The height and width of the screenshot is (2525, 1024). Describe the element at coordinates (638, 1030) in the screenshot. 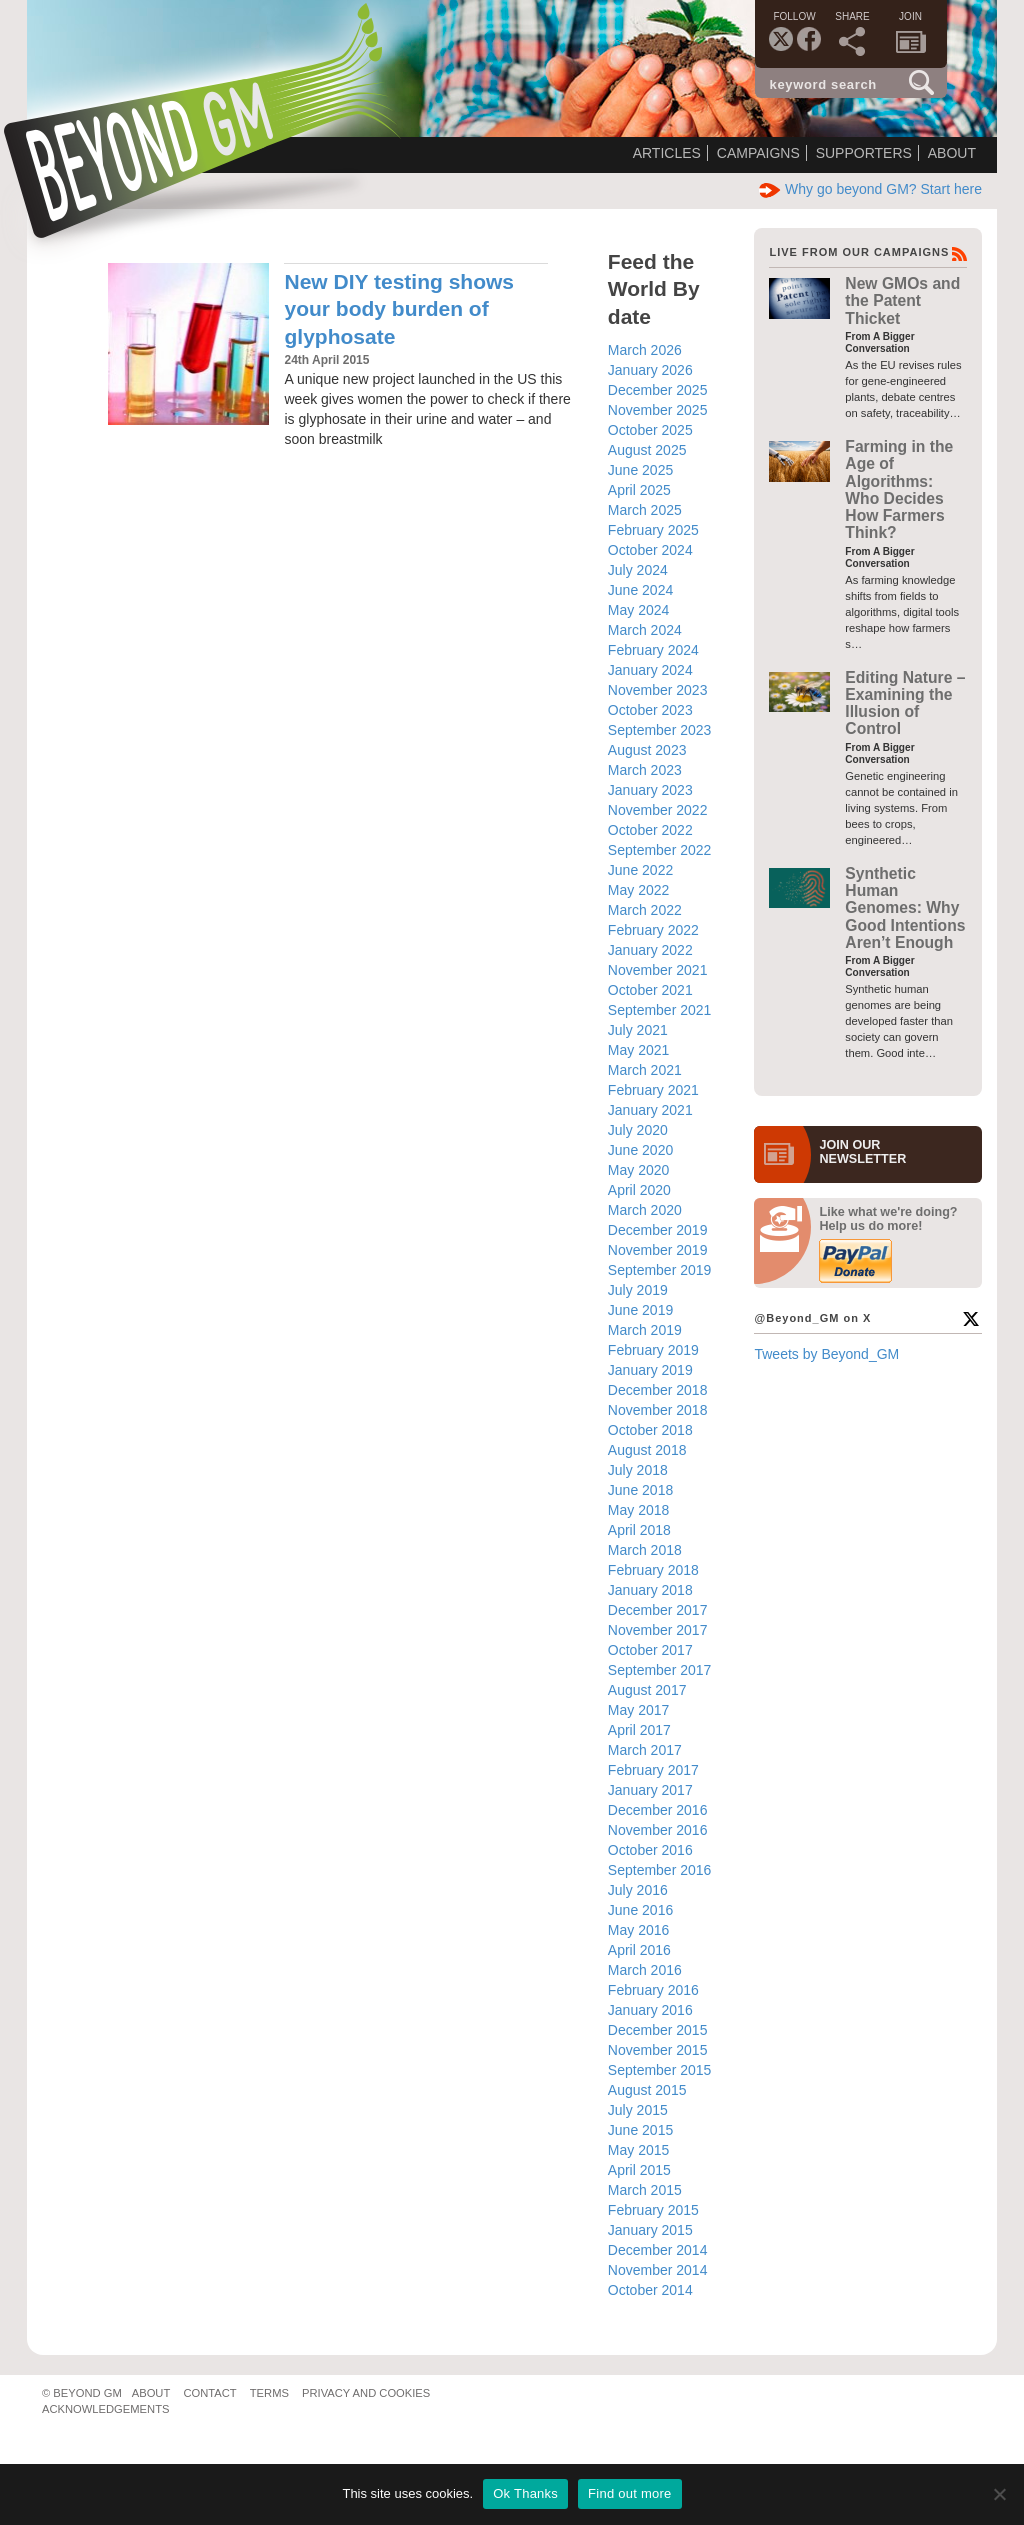

I see `July 2021` at that location.